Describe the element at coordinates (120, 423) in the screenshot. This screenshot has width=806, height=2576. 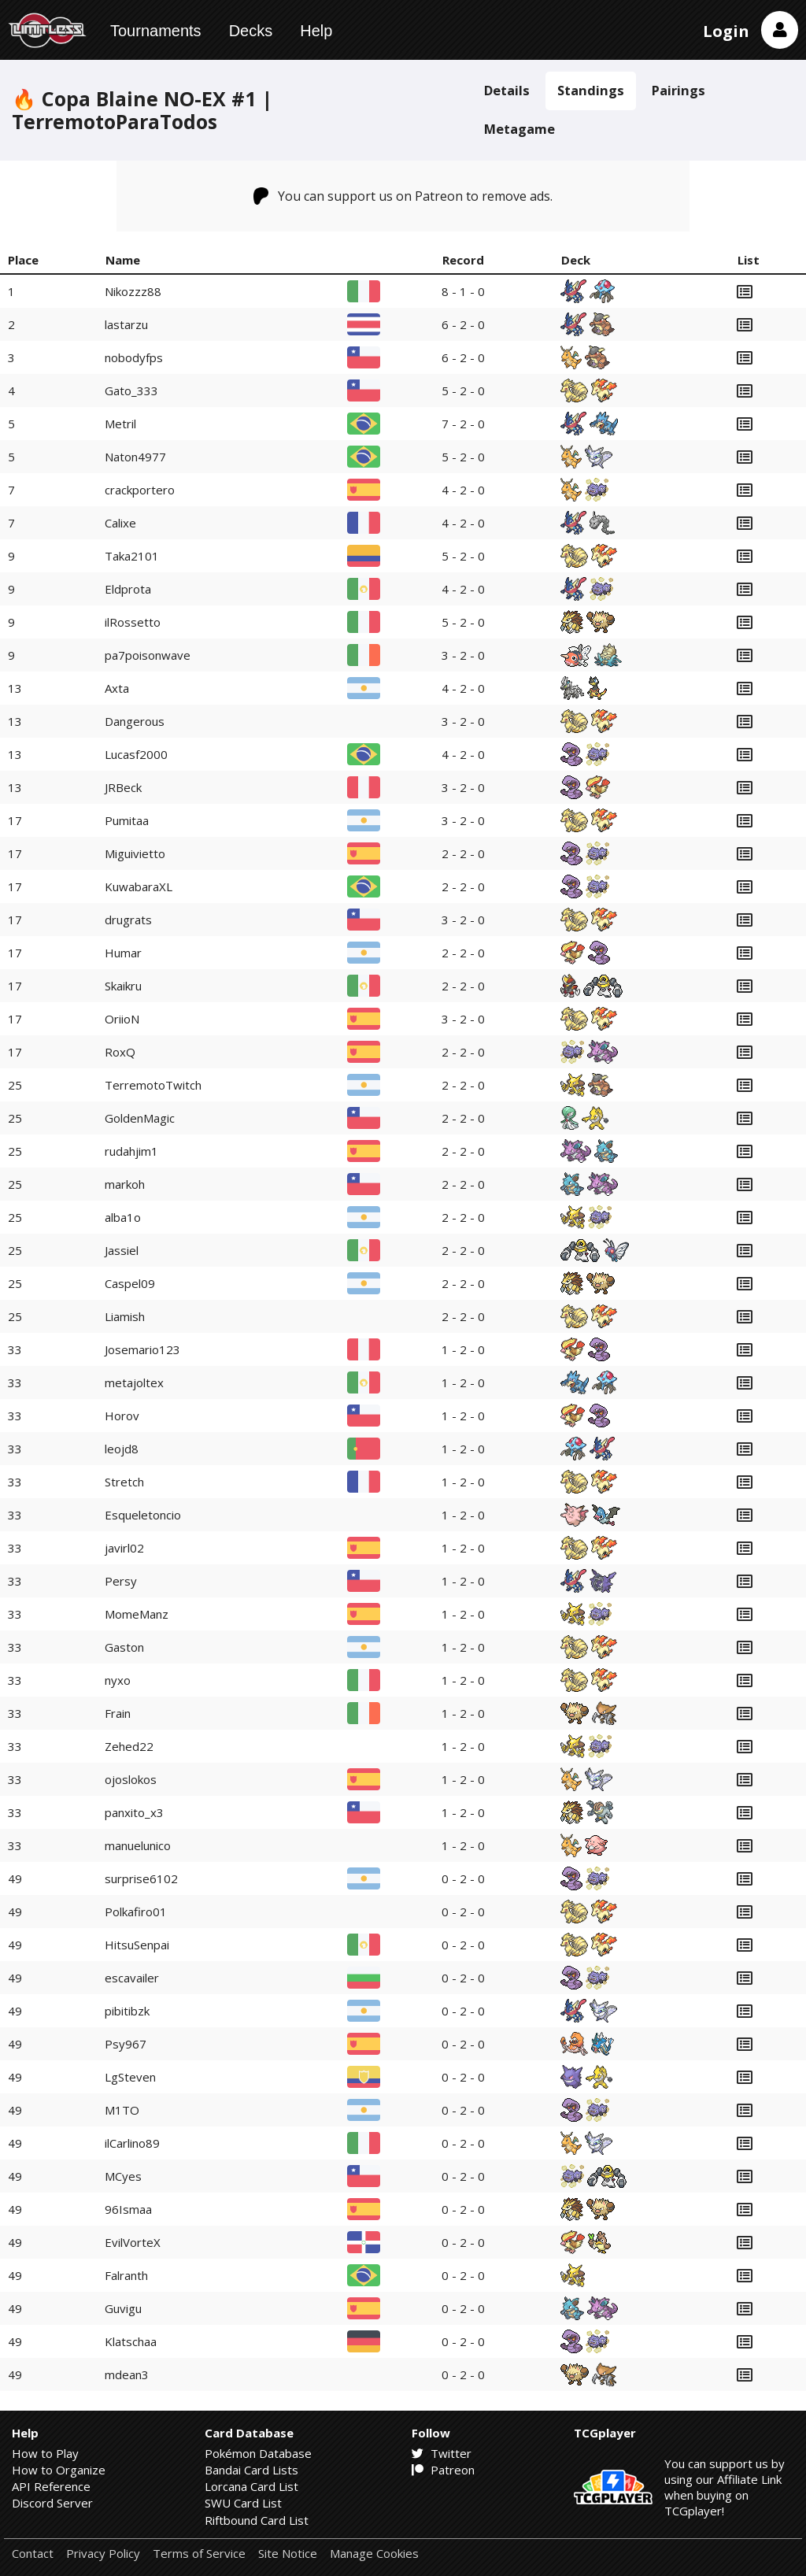
I see `Metril` at that location.